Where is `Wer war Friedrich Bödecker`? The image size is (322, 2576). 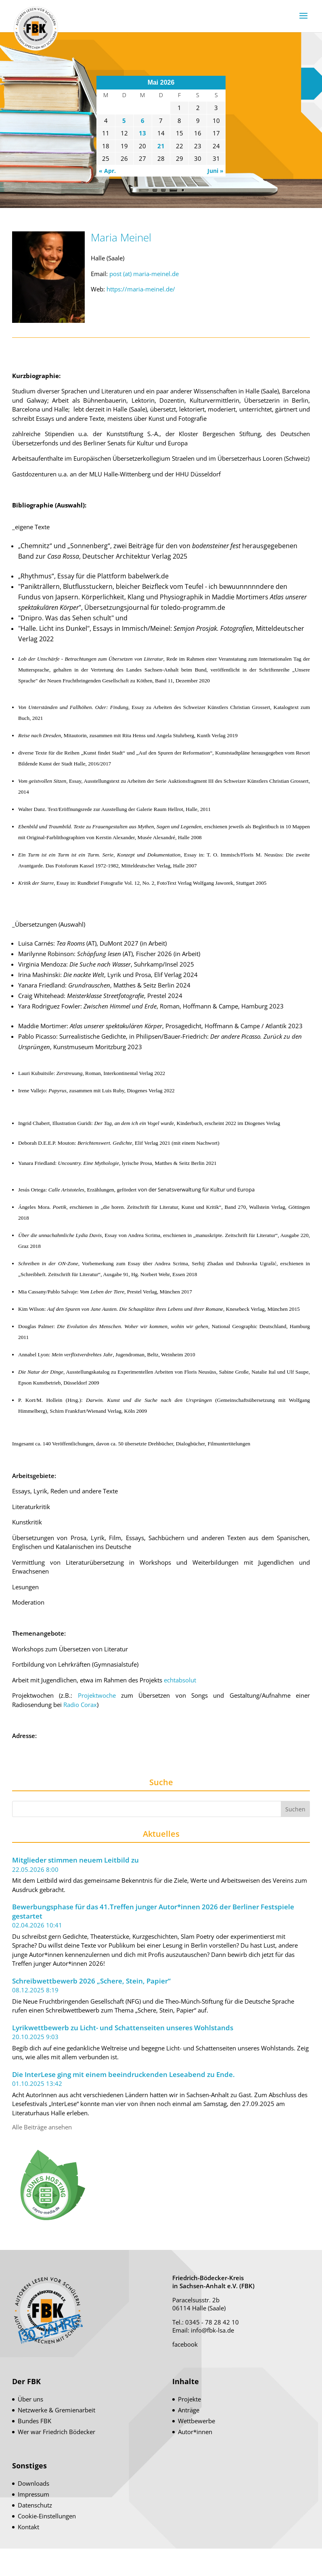
Wer war Friedrich Bödecker is located at coordinates (56, 2432).